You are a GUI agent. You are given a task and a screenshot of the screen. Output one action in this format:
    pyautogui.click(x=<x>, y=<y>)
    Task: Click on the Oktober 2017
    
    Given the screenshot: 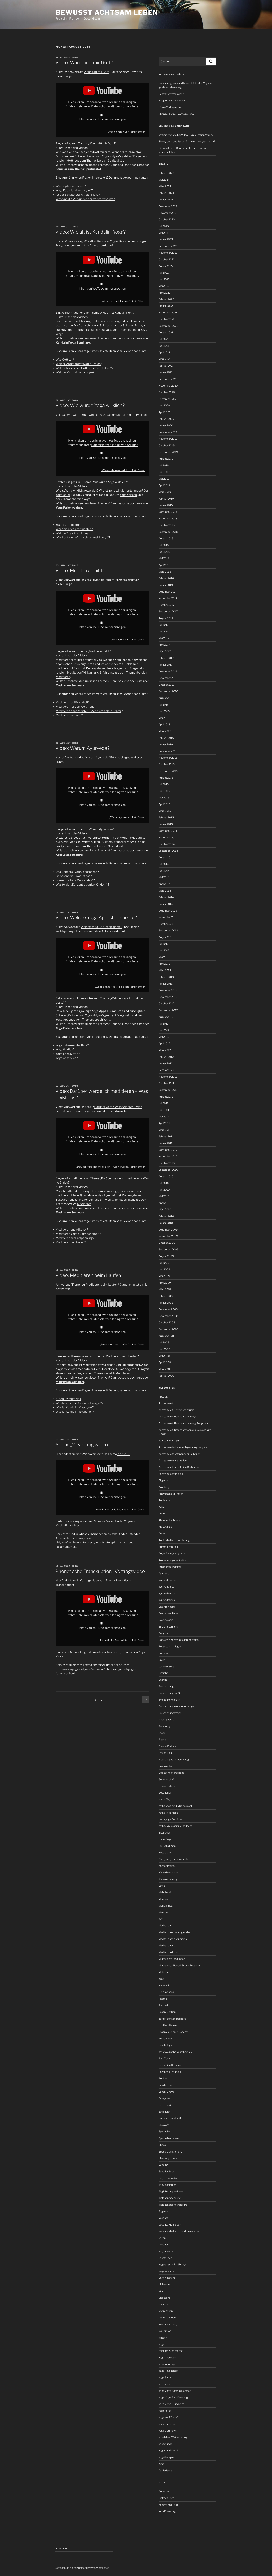 What is the action you would take?
    pyautogui.click(x=166, y=604)
    